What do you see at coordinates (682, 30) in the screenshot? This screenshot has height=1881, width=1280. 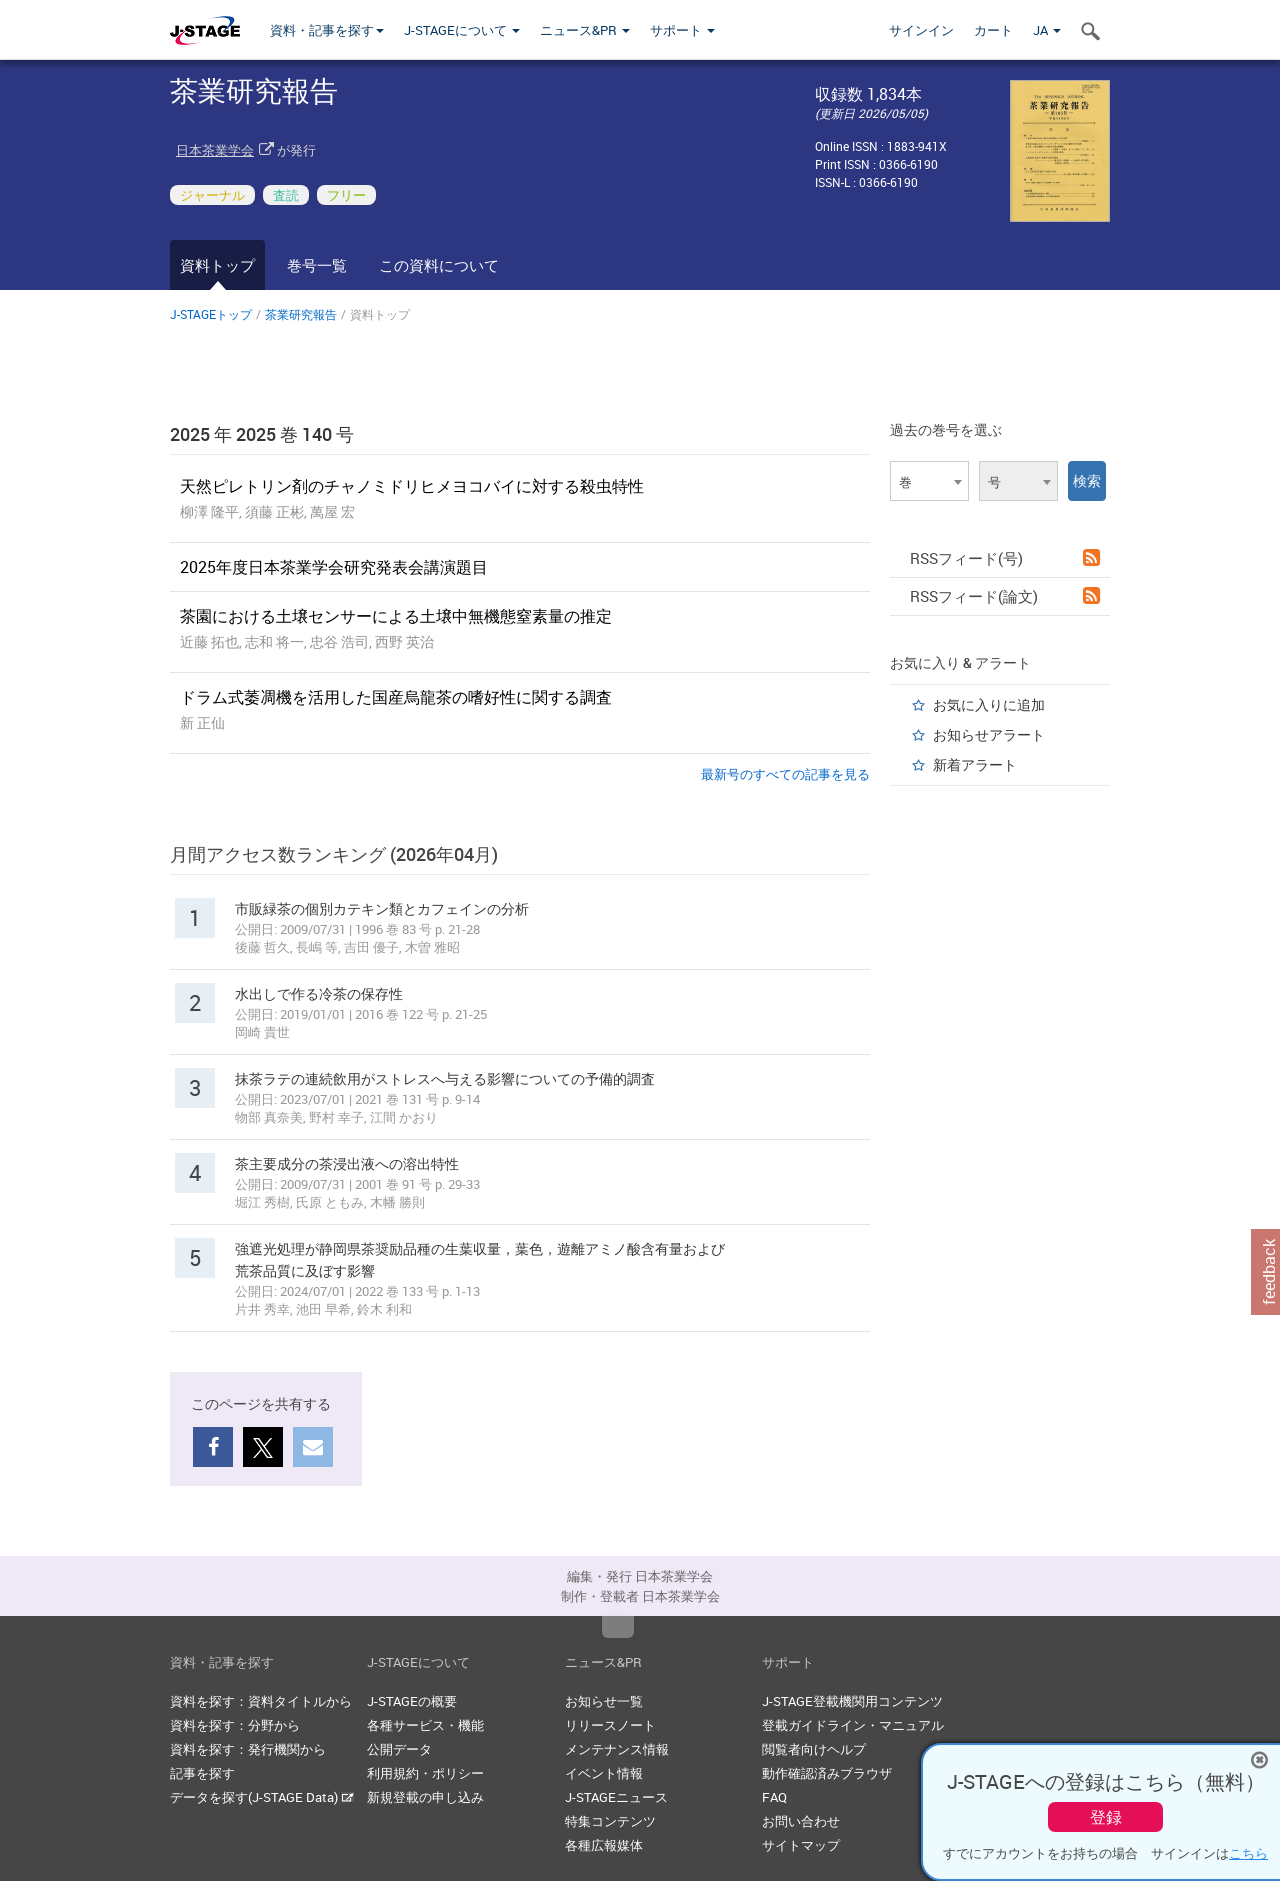 I see `サポート` at bounding box center [682, 30].